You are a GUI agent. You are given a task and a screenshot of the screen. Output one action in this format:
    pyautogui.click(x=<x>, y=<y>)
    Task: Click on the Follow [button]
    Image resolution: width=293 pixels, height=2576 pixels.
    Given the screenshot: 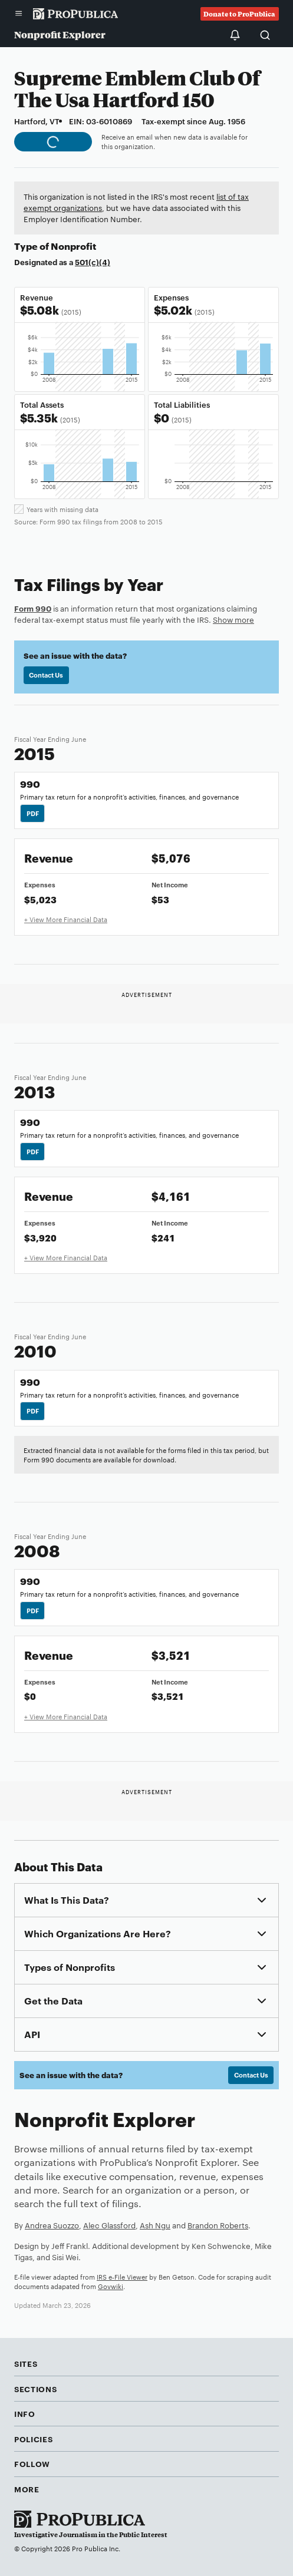 What is the action you would take?
    pyautogui.click(x=32, y=2463)
    